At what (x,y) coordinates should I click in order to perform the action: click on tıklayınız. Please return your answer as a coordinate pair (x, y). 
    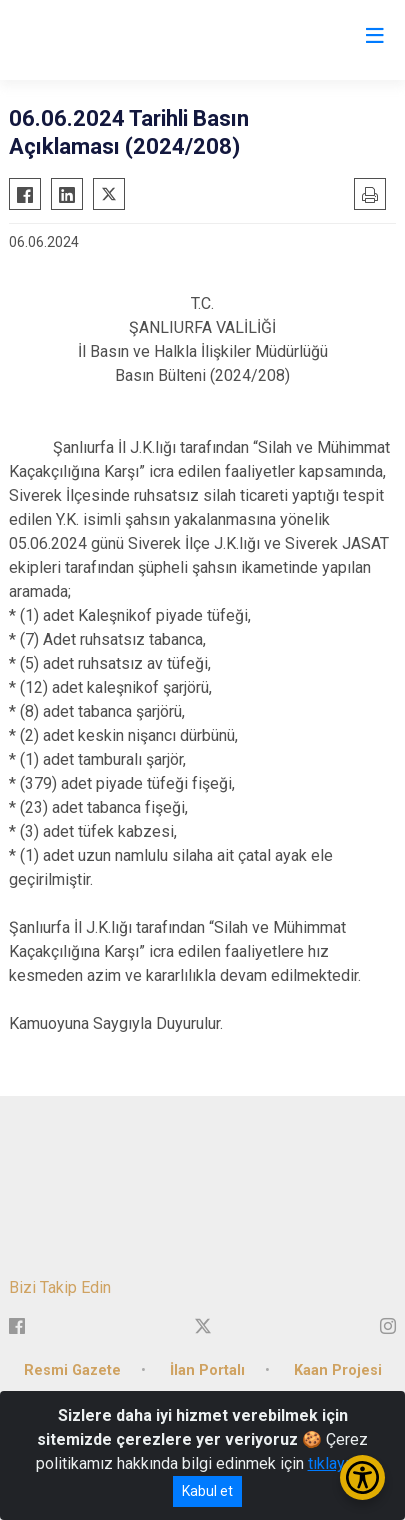
    Looking at the image, I should click on (339, 1463).